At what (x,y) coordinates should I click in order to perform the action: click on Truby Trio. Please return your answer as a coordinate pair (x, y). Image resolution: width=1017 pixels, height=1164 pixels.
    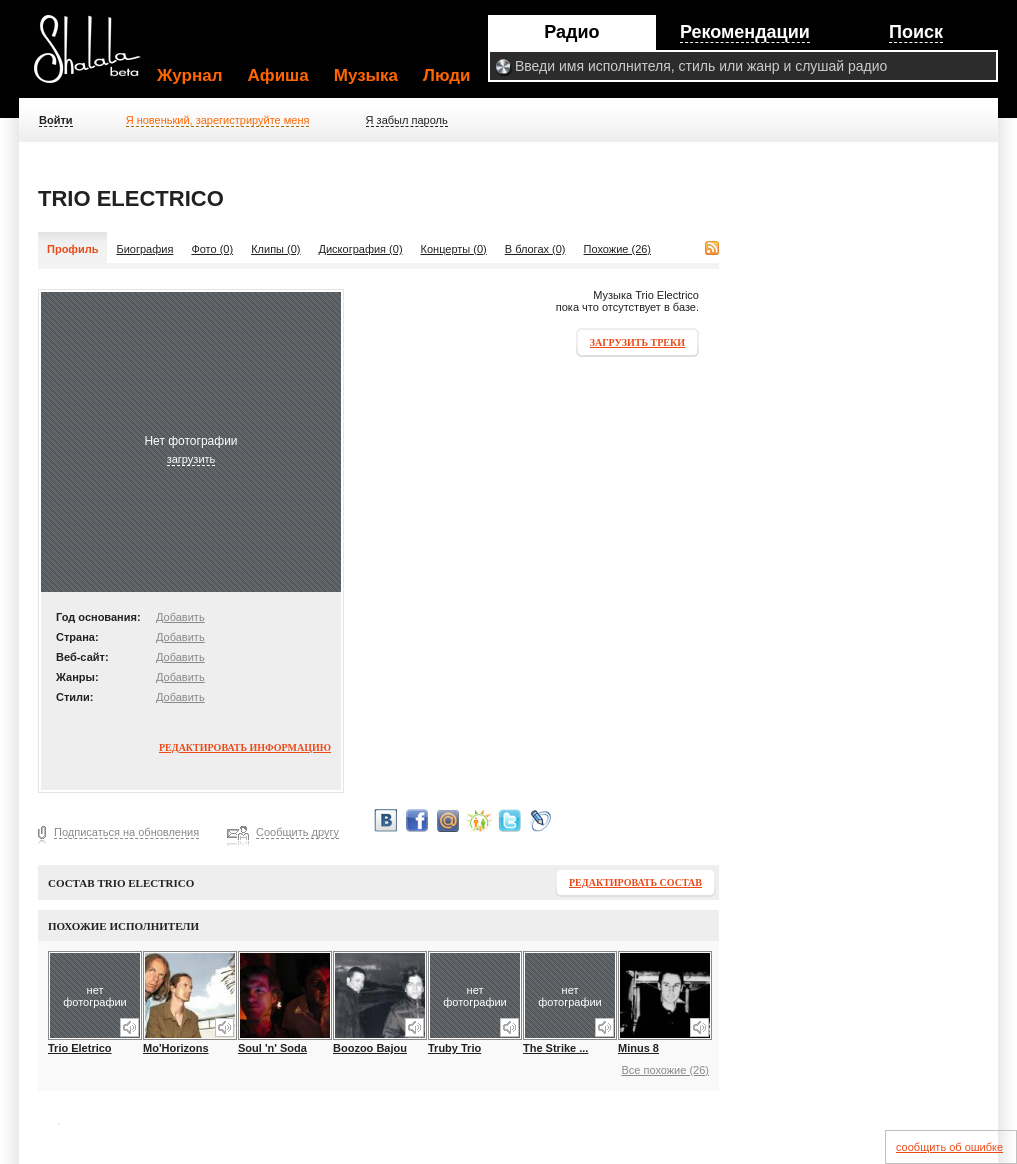
    Looking at the image, I should click on (454, 1048).